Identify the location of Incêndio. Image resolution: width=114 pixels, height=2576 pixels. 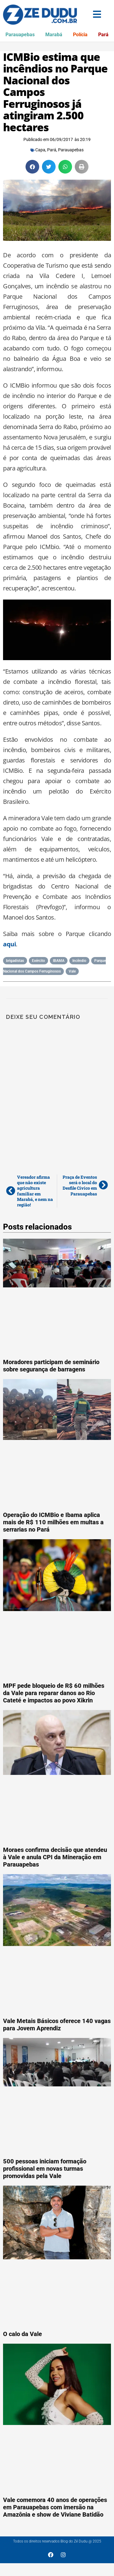
(79, 961).